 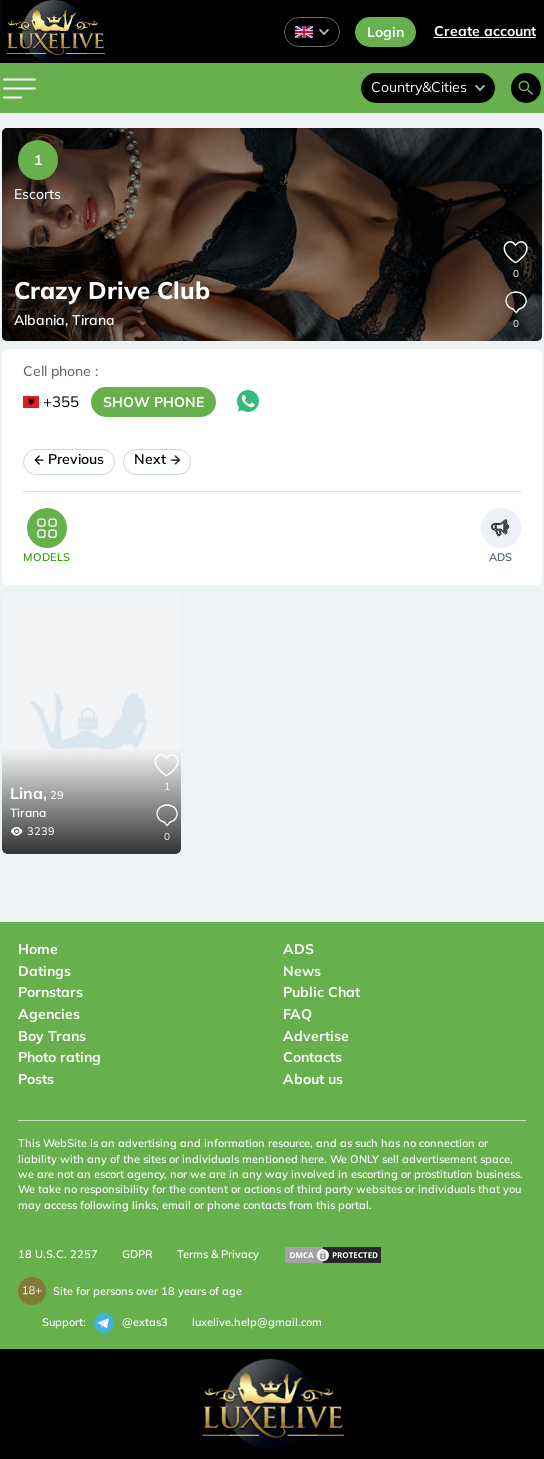 What do you see at coordinates (36, 1079) in the screenshot?
I see `Posts` at bounding box center [36, 1079].